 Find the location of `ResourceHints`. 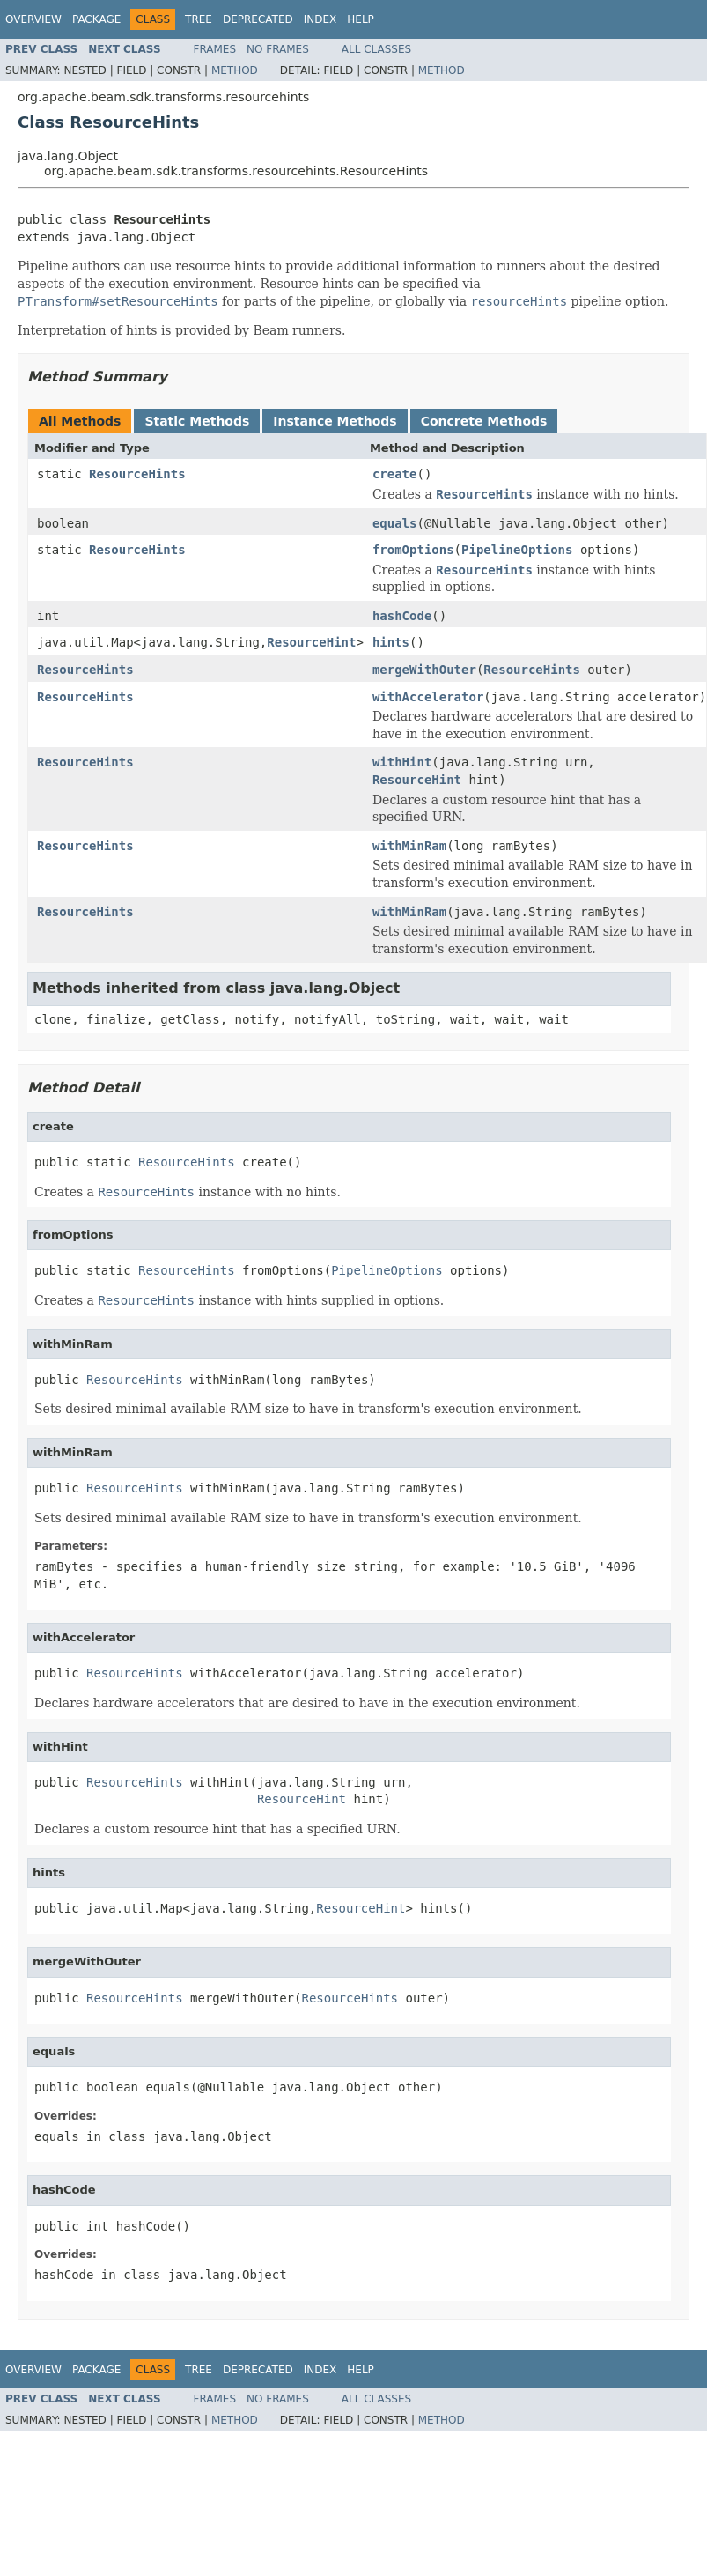

ResourceHints is located at coordinates (137, 474).